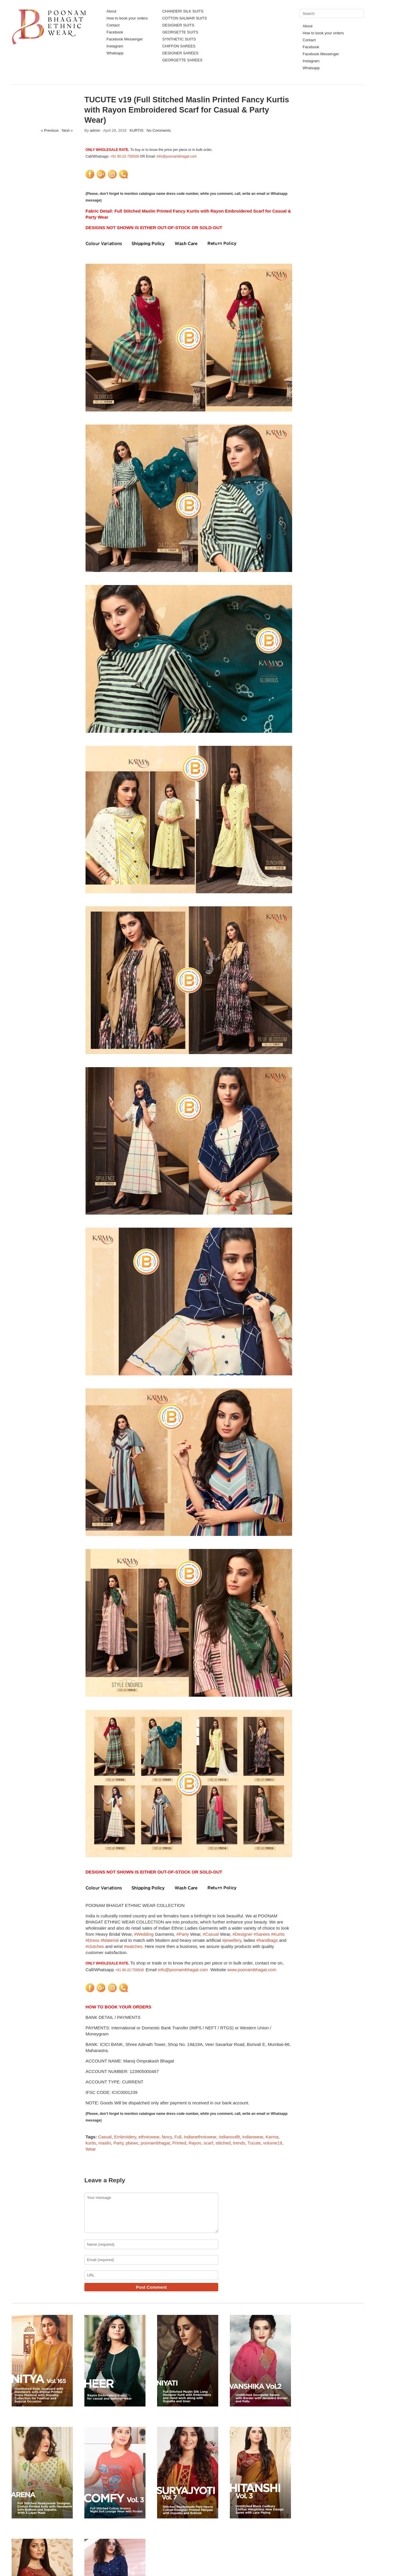  Describe the element at coordinates (177, 156) in the screenshot. I see `info@poonambhagat.com` at that location.